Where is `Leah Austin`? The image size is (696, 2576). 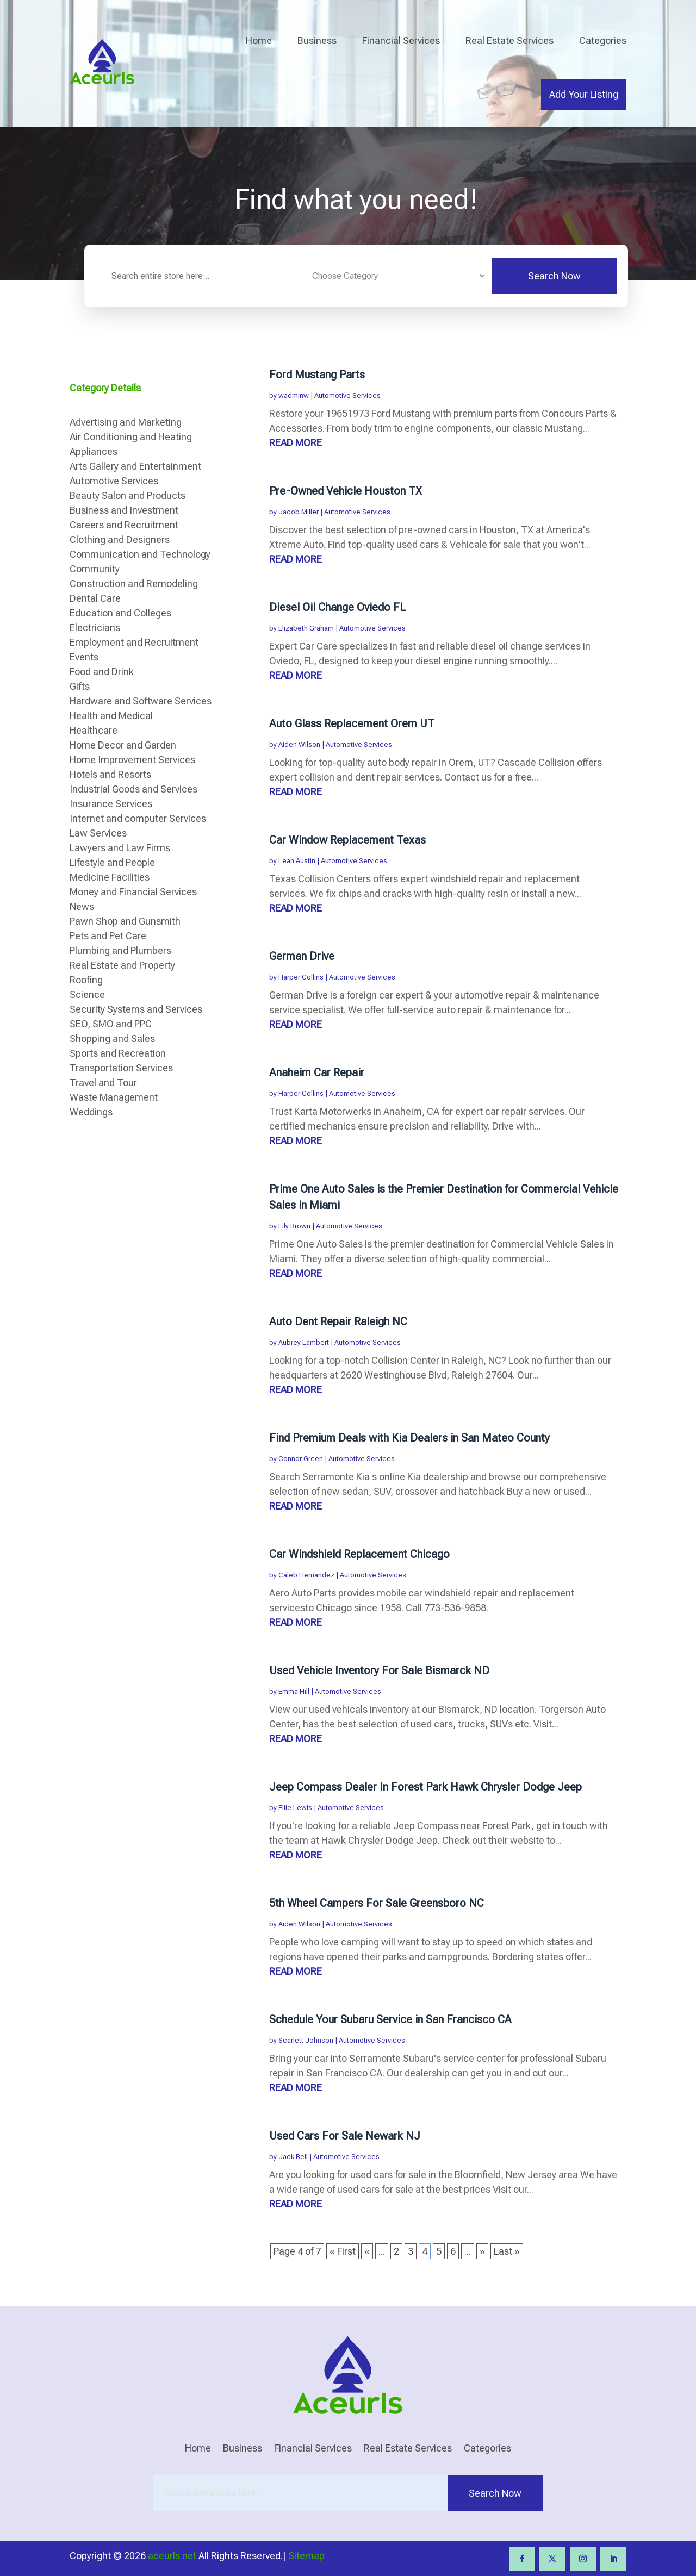
Leah Austin is located at coordinates (296, 861).